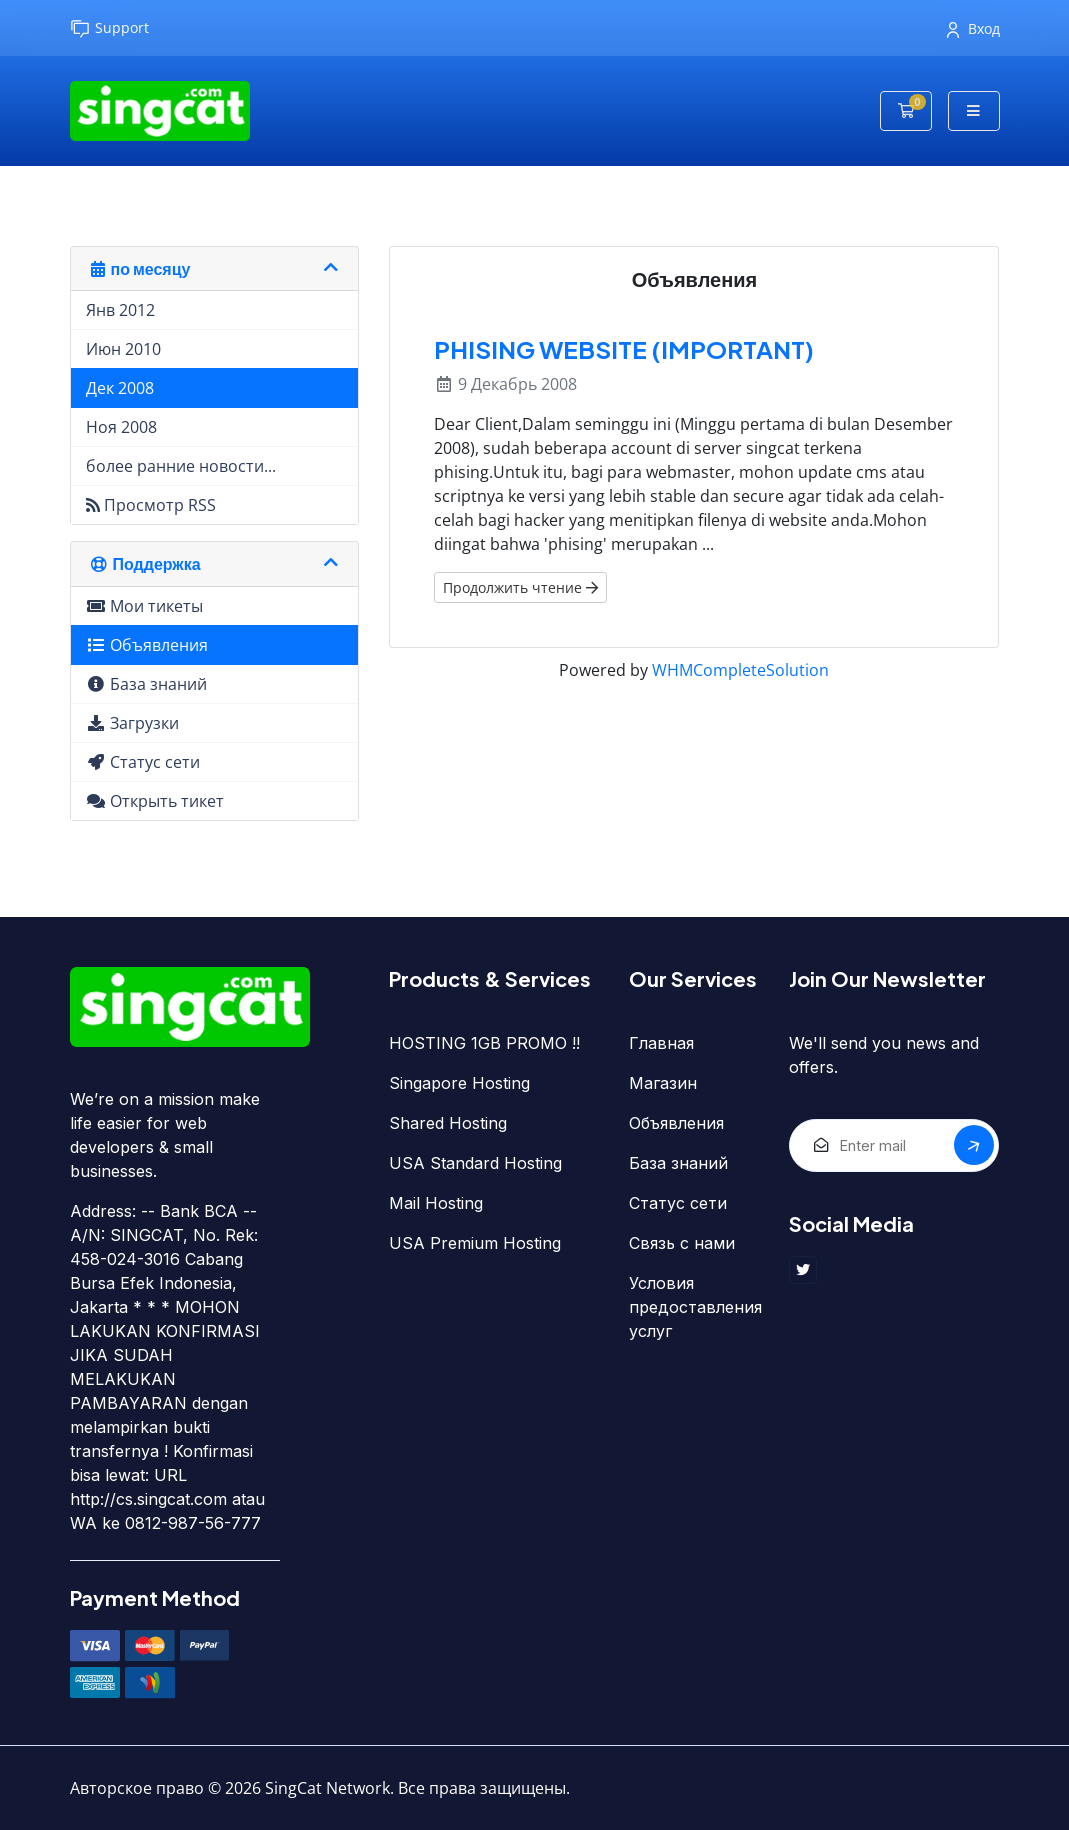 This screenshot has height=1830, width=1069. I want to click on PHISING WEBSITE (IMPORTANT), so click(624, 349).